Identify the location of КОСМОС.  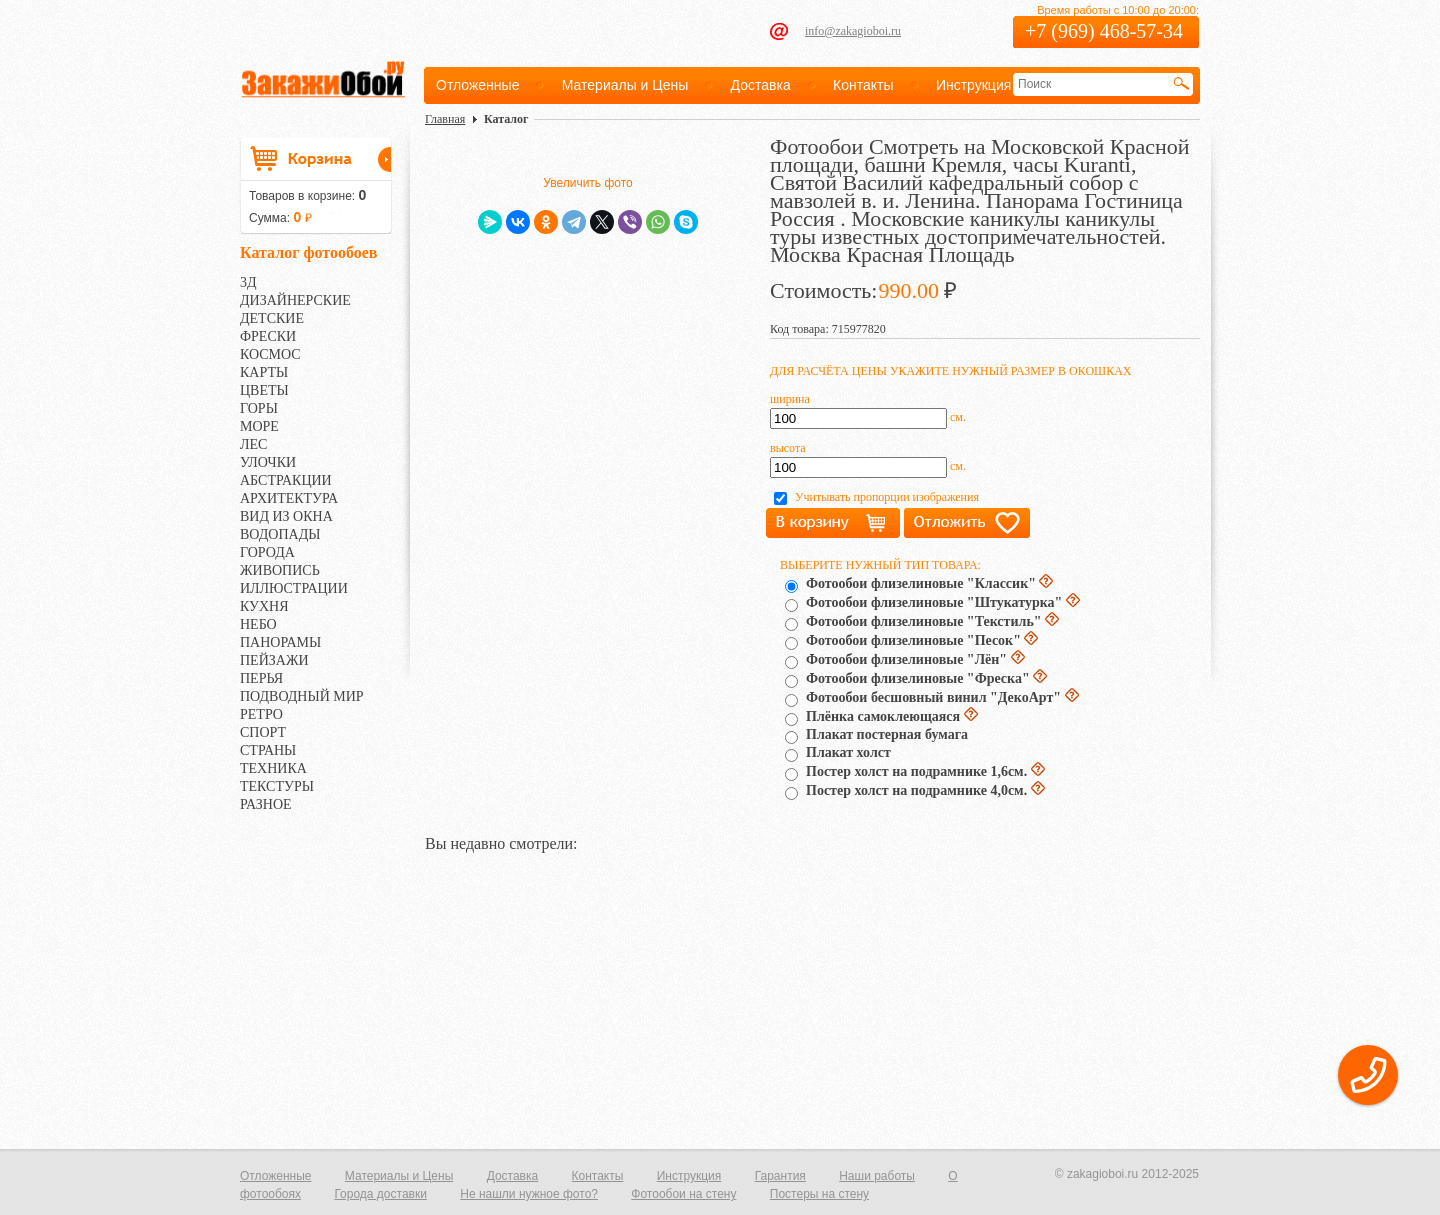
(270, 354).